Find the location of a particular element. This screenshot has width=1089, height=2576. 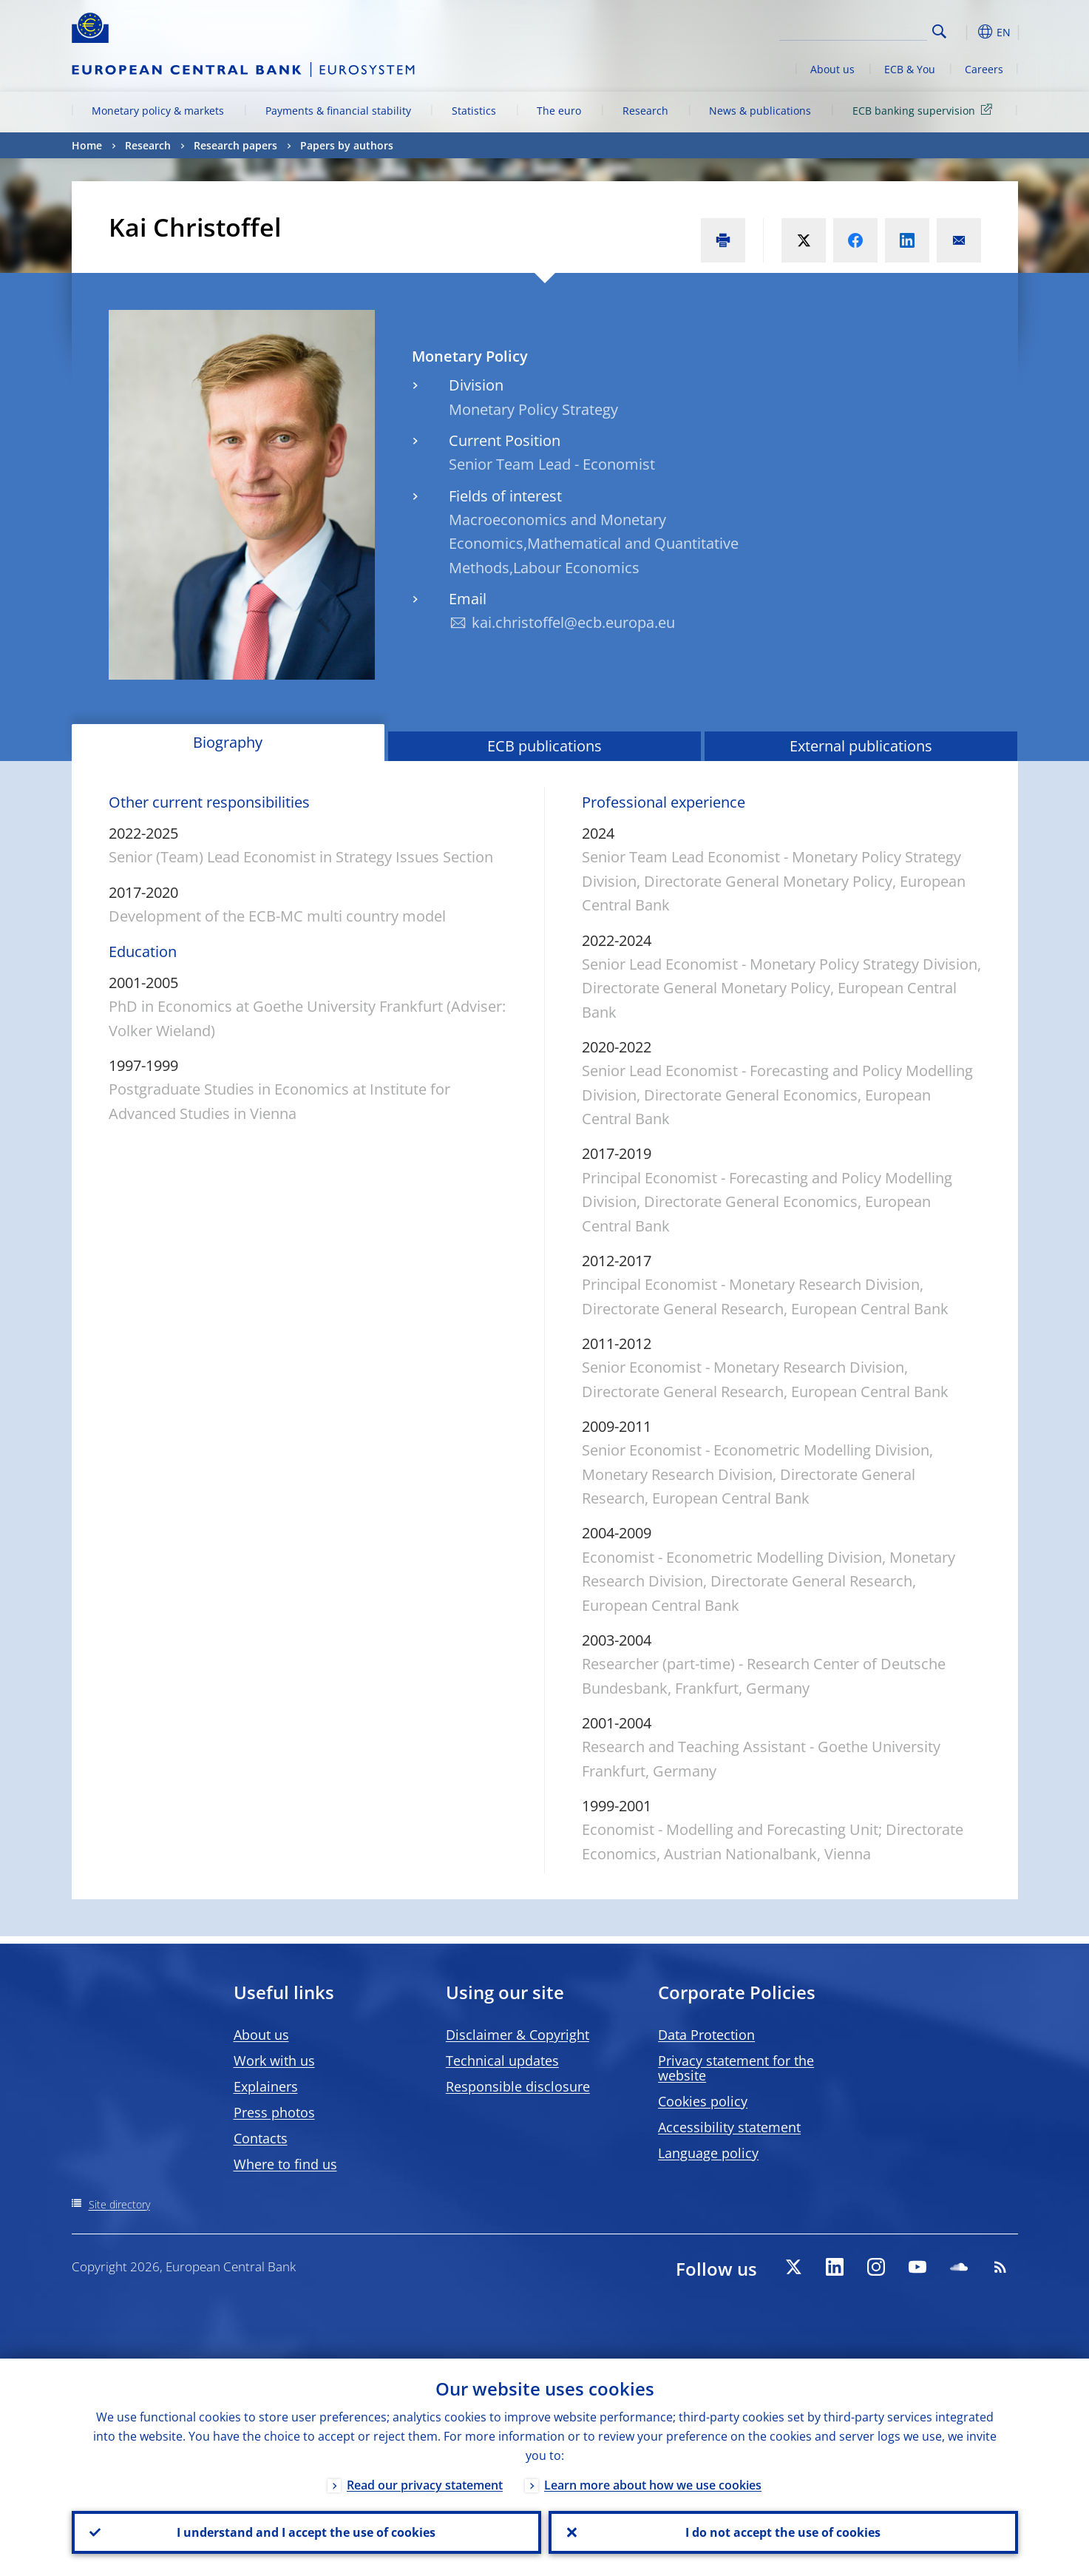

ECB publications is located at coordinates (544, 746).